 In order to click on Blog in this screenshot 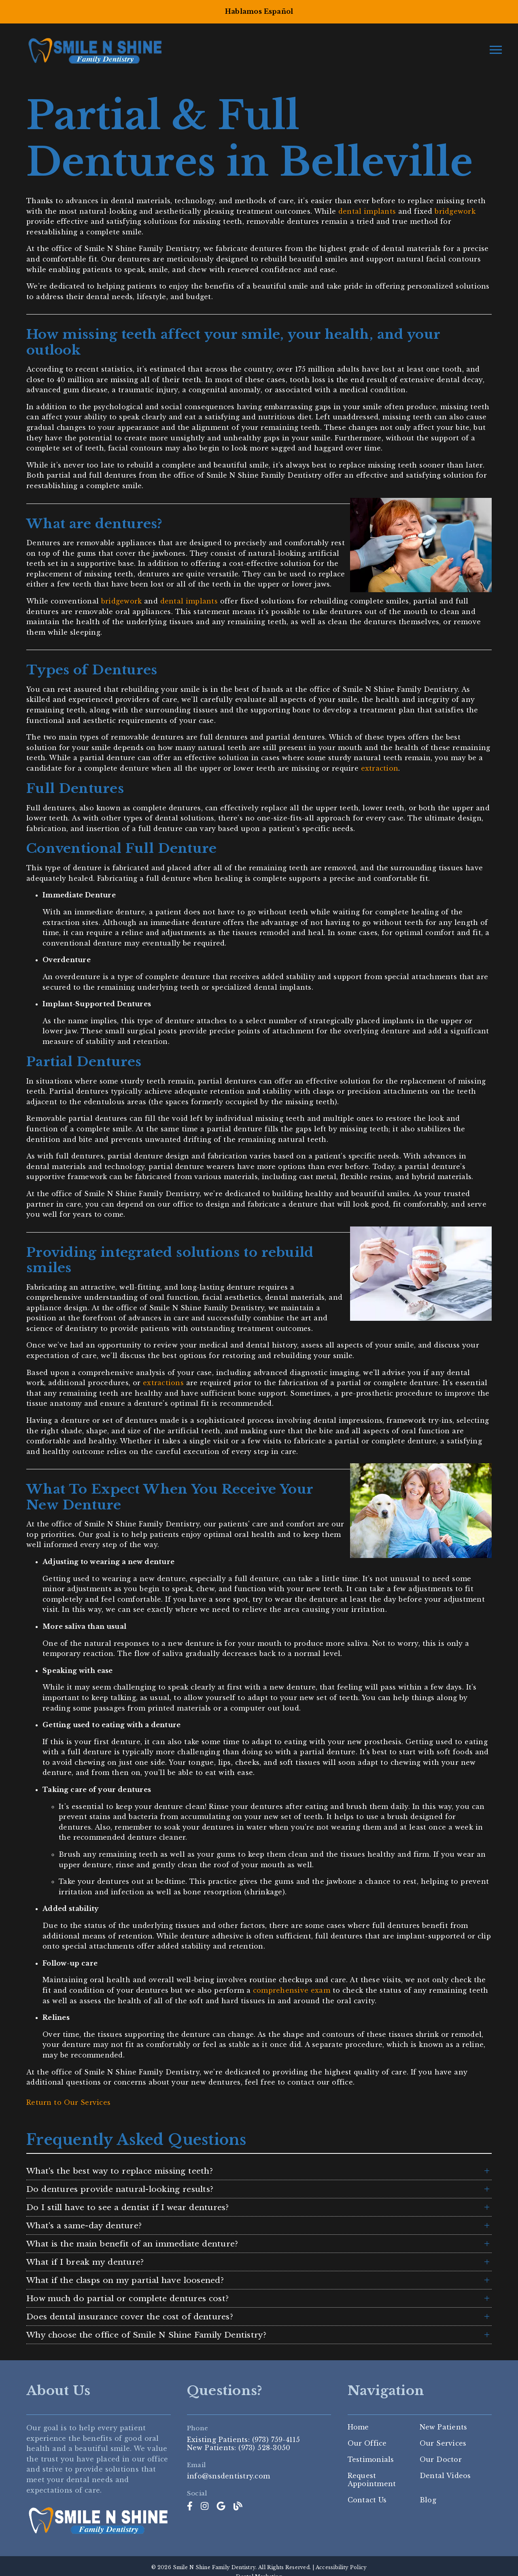, I will do `click(428, 2500)`.